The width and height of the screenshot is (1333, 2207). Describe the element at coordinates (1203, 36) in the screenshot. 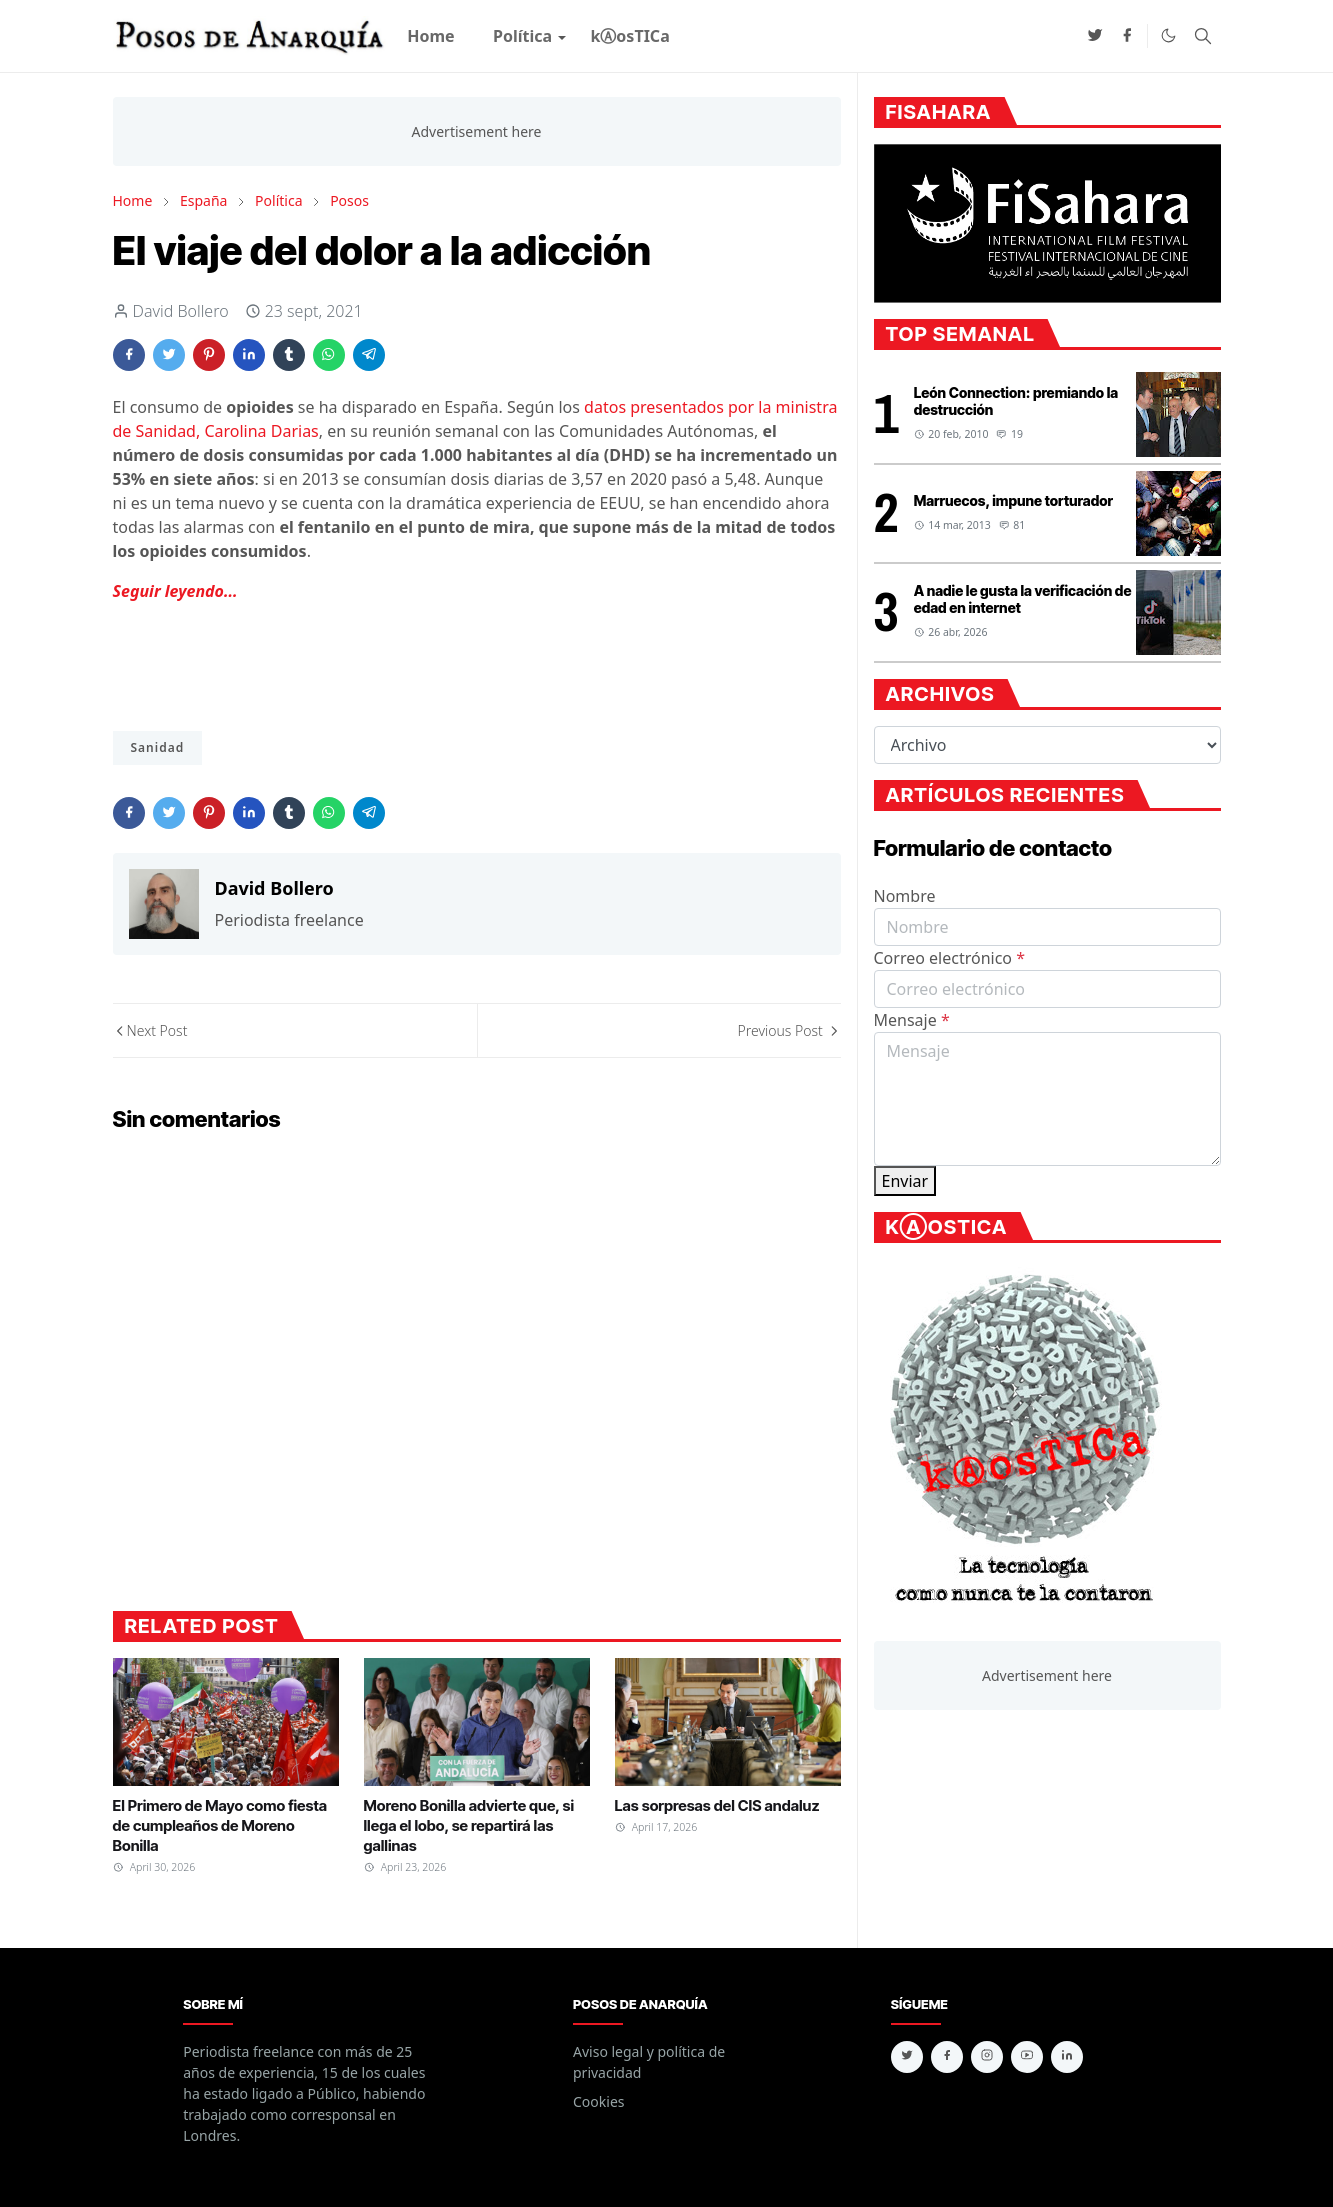

I see `[Toggle search]` at that location.